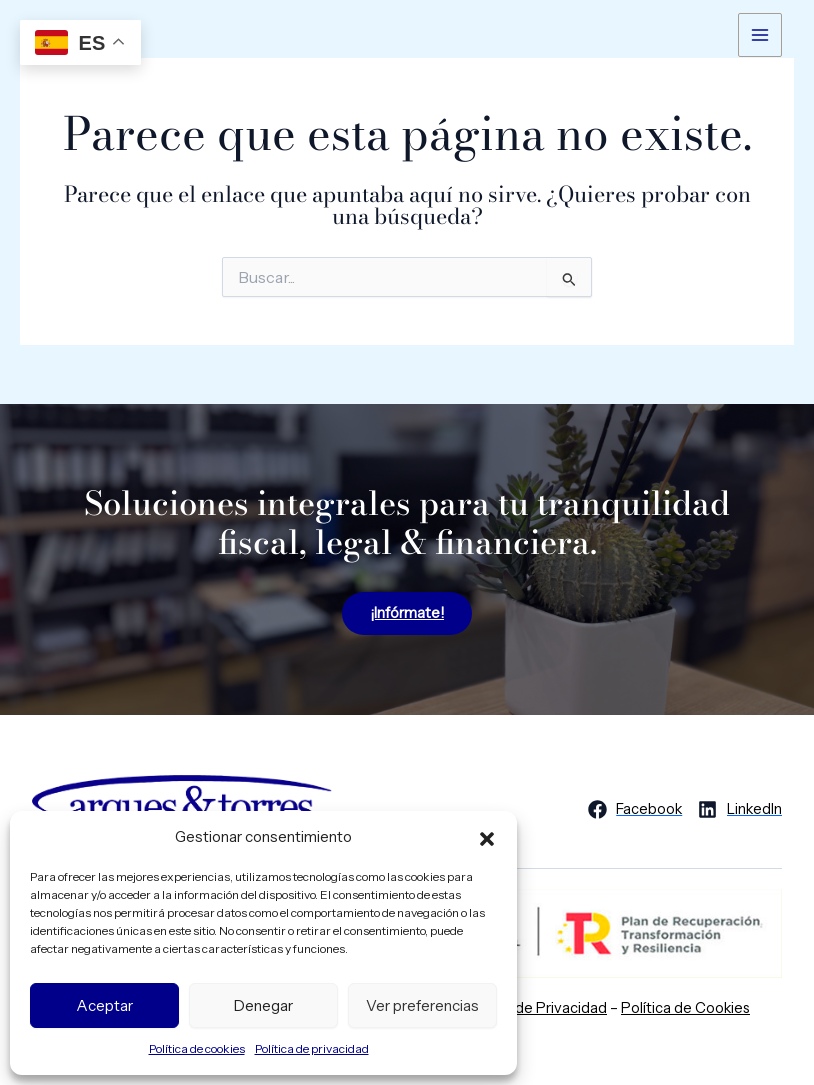  Describe the element at coordinates (534, 1008) in the screenshot. I see `Política de Privacidad` at that location.